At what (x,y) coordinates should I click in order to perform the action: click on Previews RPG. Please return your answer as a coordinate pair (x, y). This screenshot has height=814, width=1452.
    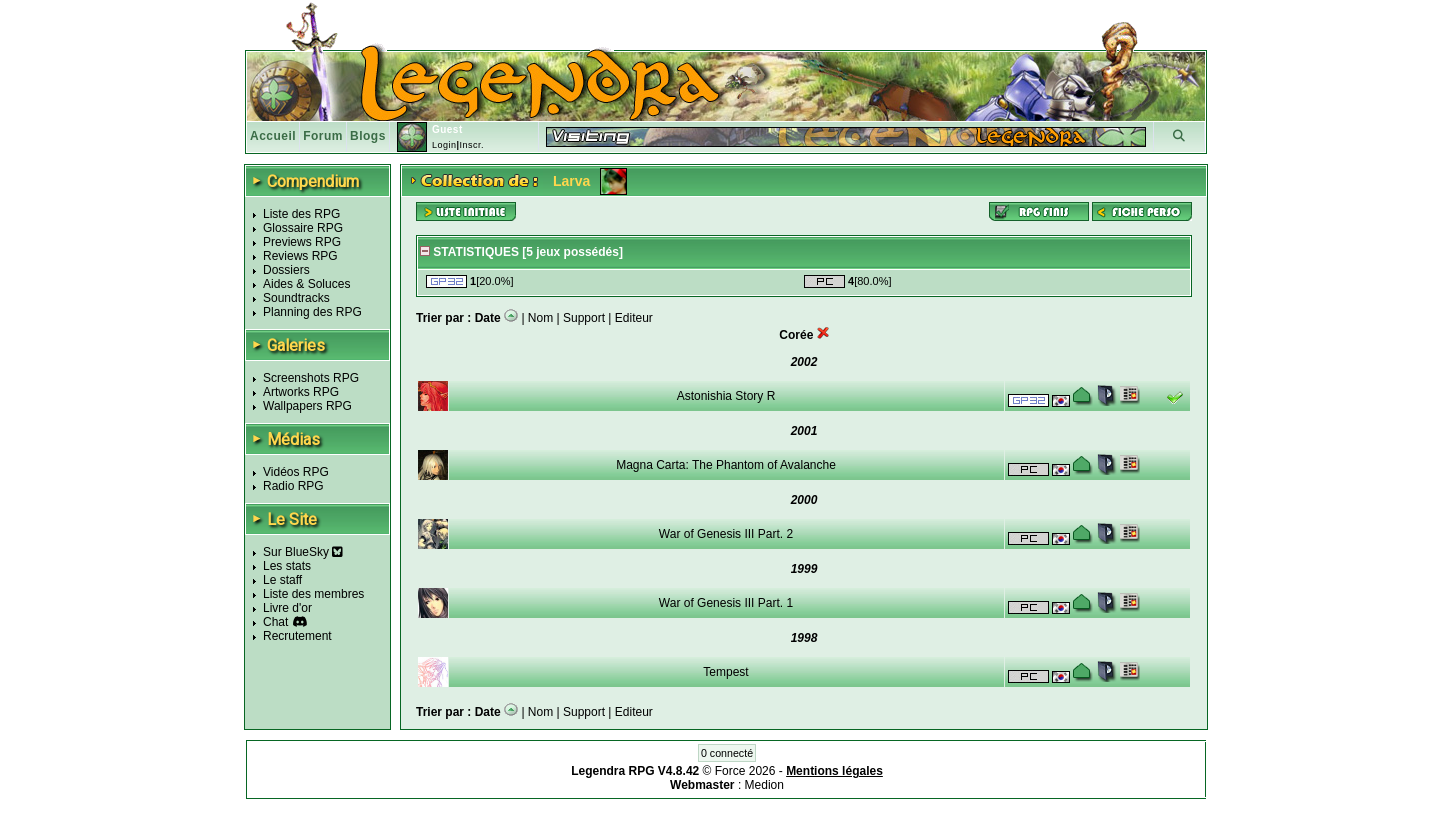
    Looking at the image, I should click on (302, 242).